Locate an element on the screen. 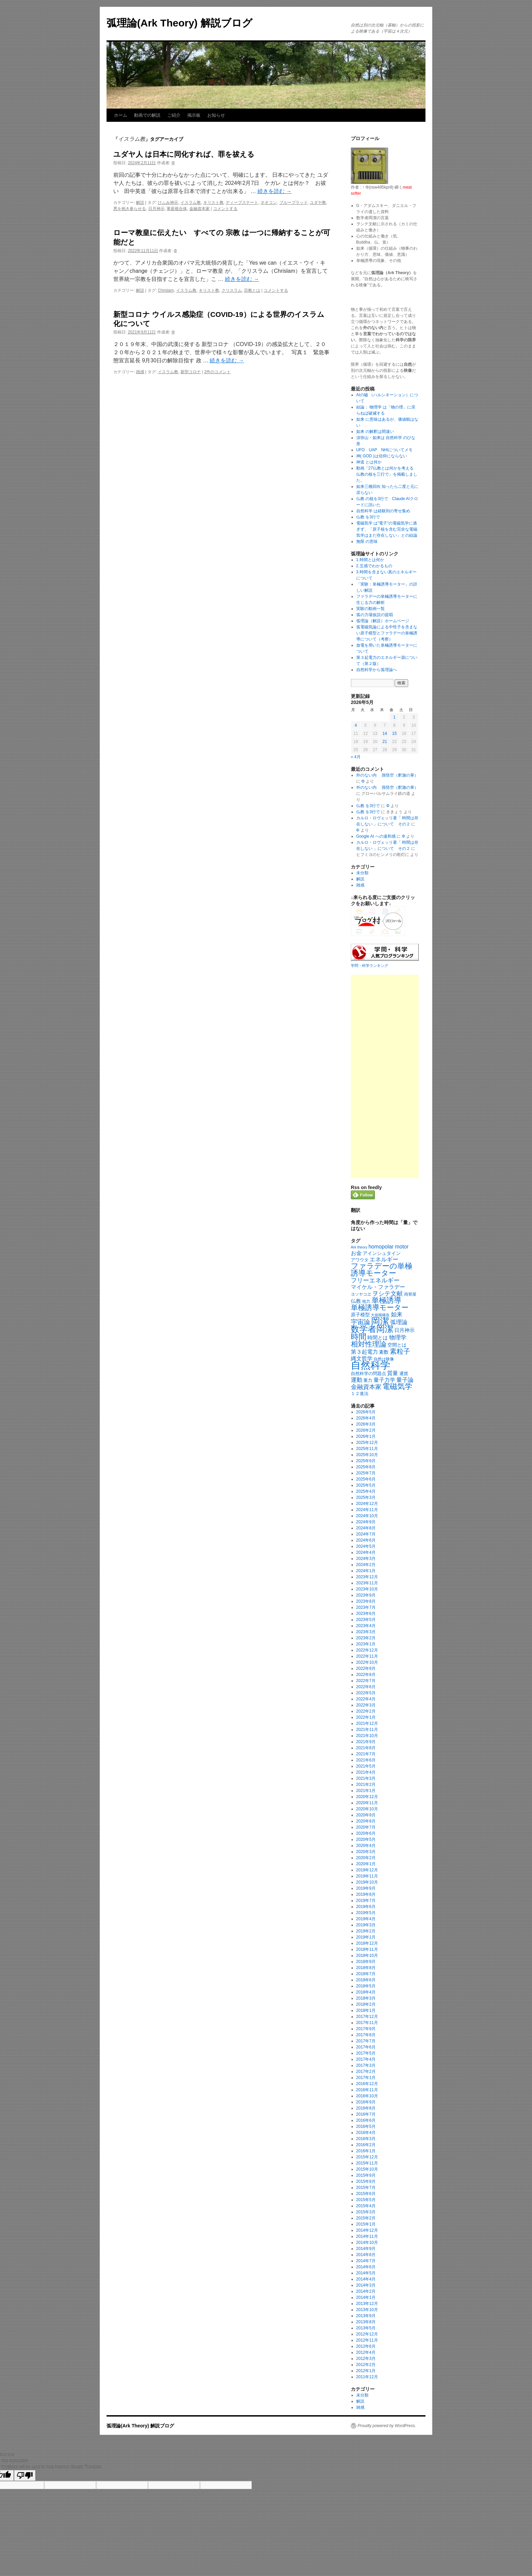  2017年11月 is located at coordinates (367, 2022).